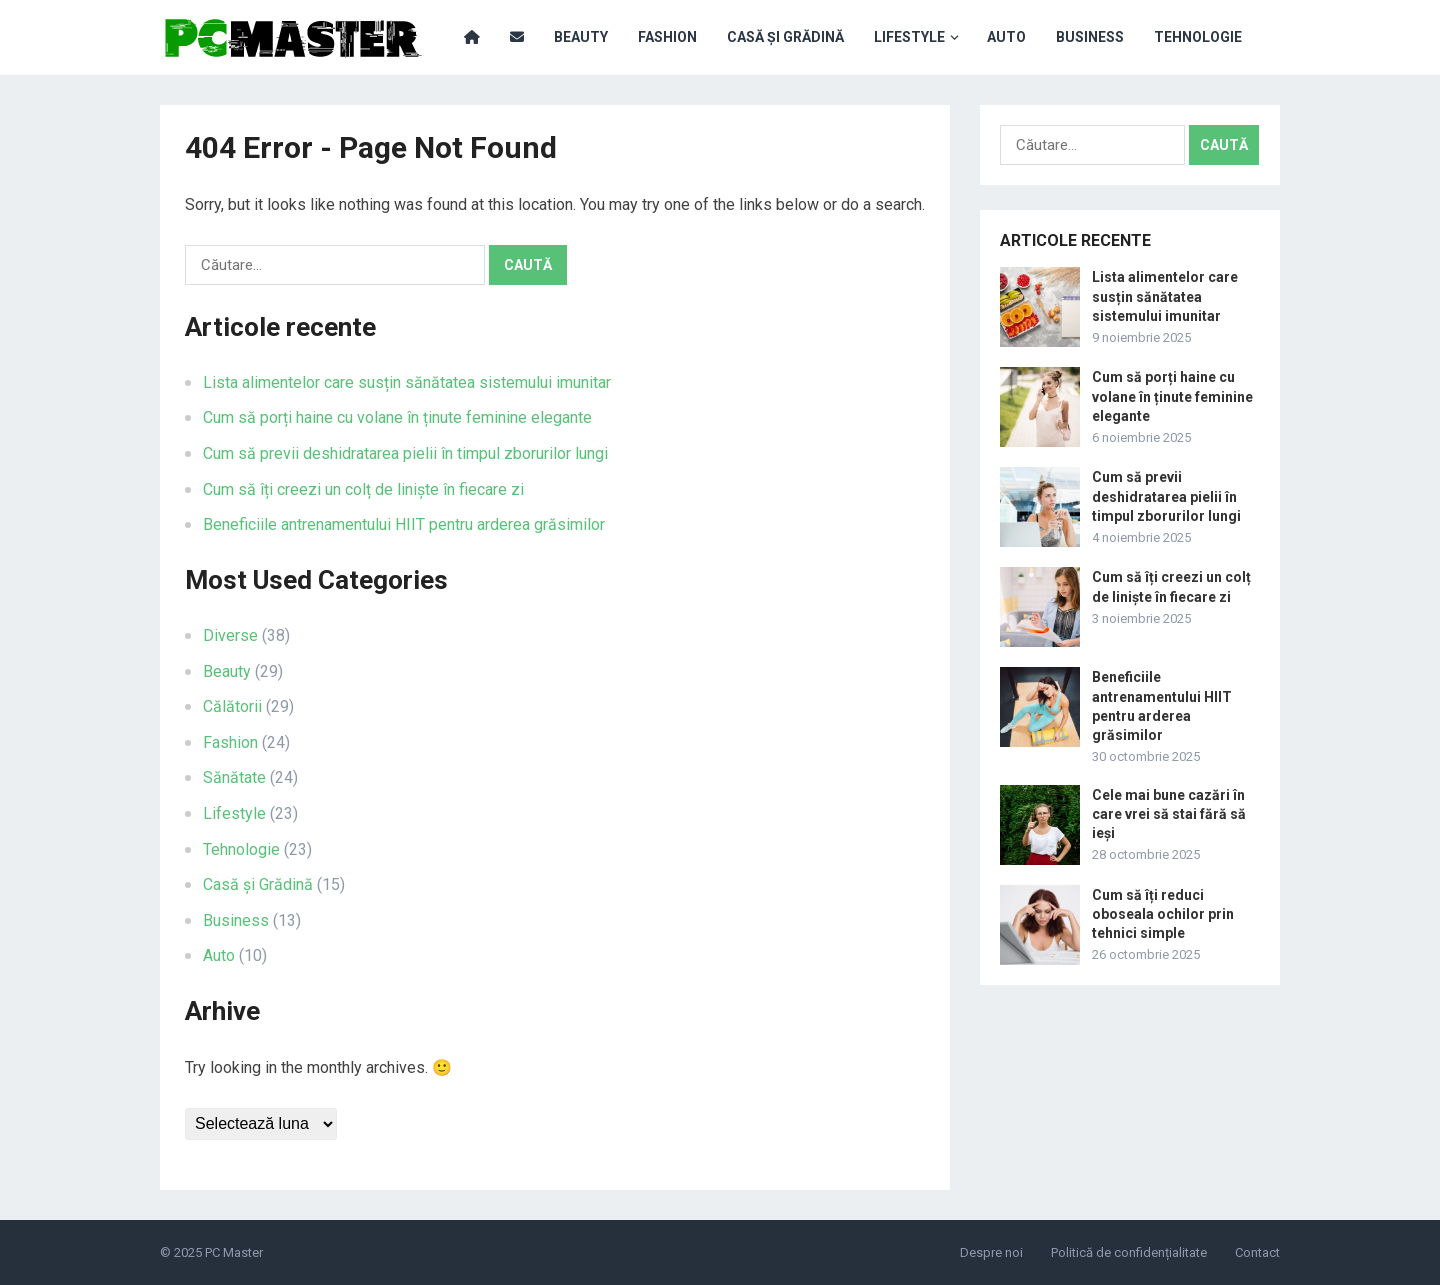 The width and height of the screenshot is (1440, 1285). Describe the element at coordinates (1163, 914) in the screenshot. I see `Cum să îți reduci oboseala ochilor prin tehnici simple` at that location.